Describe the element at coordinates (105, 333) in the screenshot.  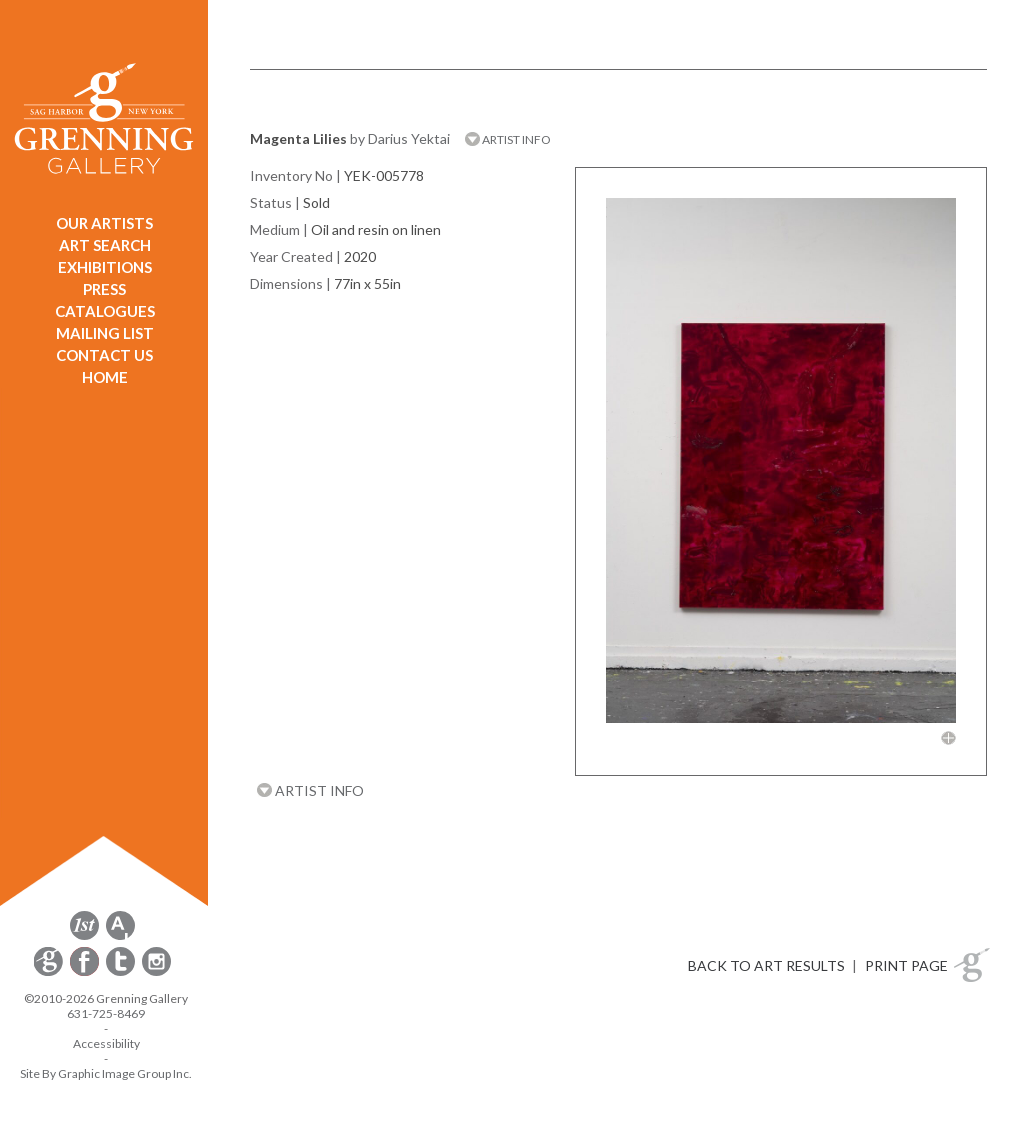
I see `MAILING LIST` at that location.